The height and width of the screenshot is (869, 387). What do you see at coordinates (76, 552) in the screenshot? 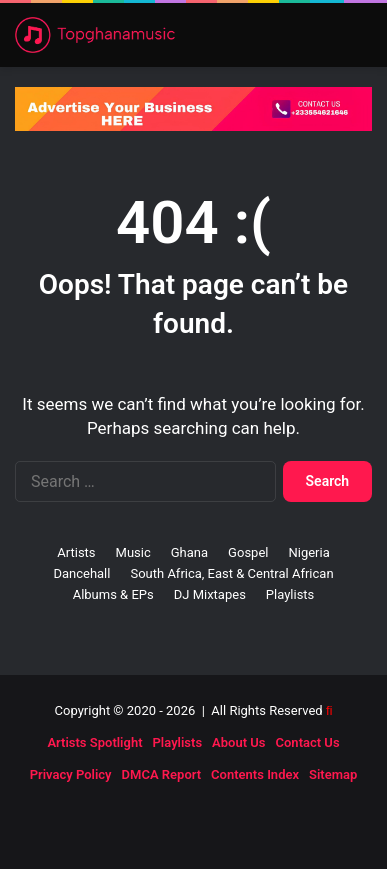
I see `Artists` at bounding box center [76, 552].